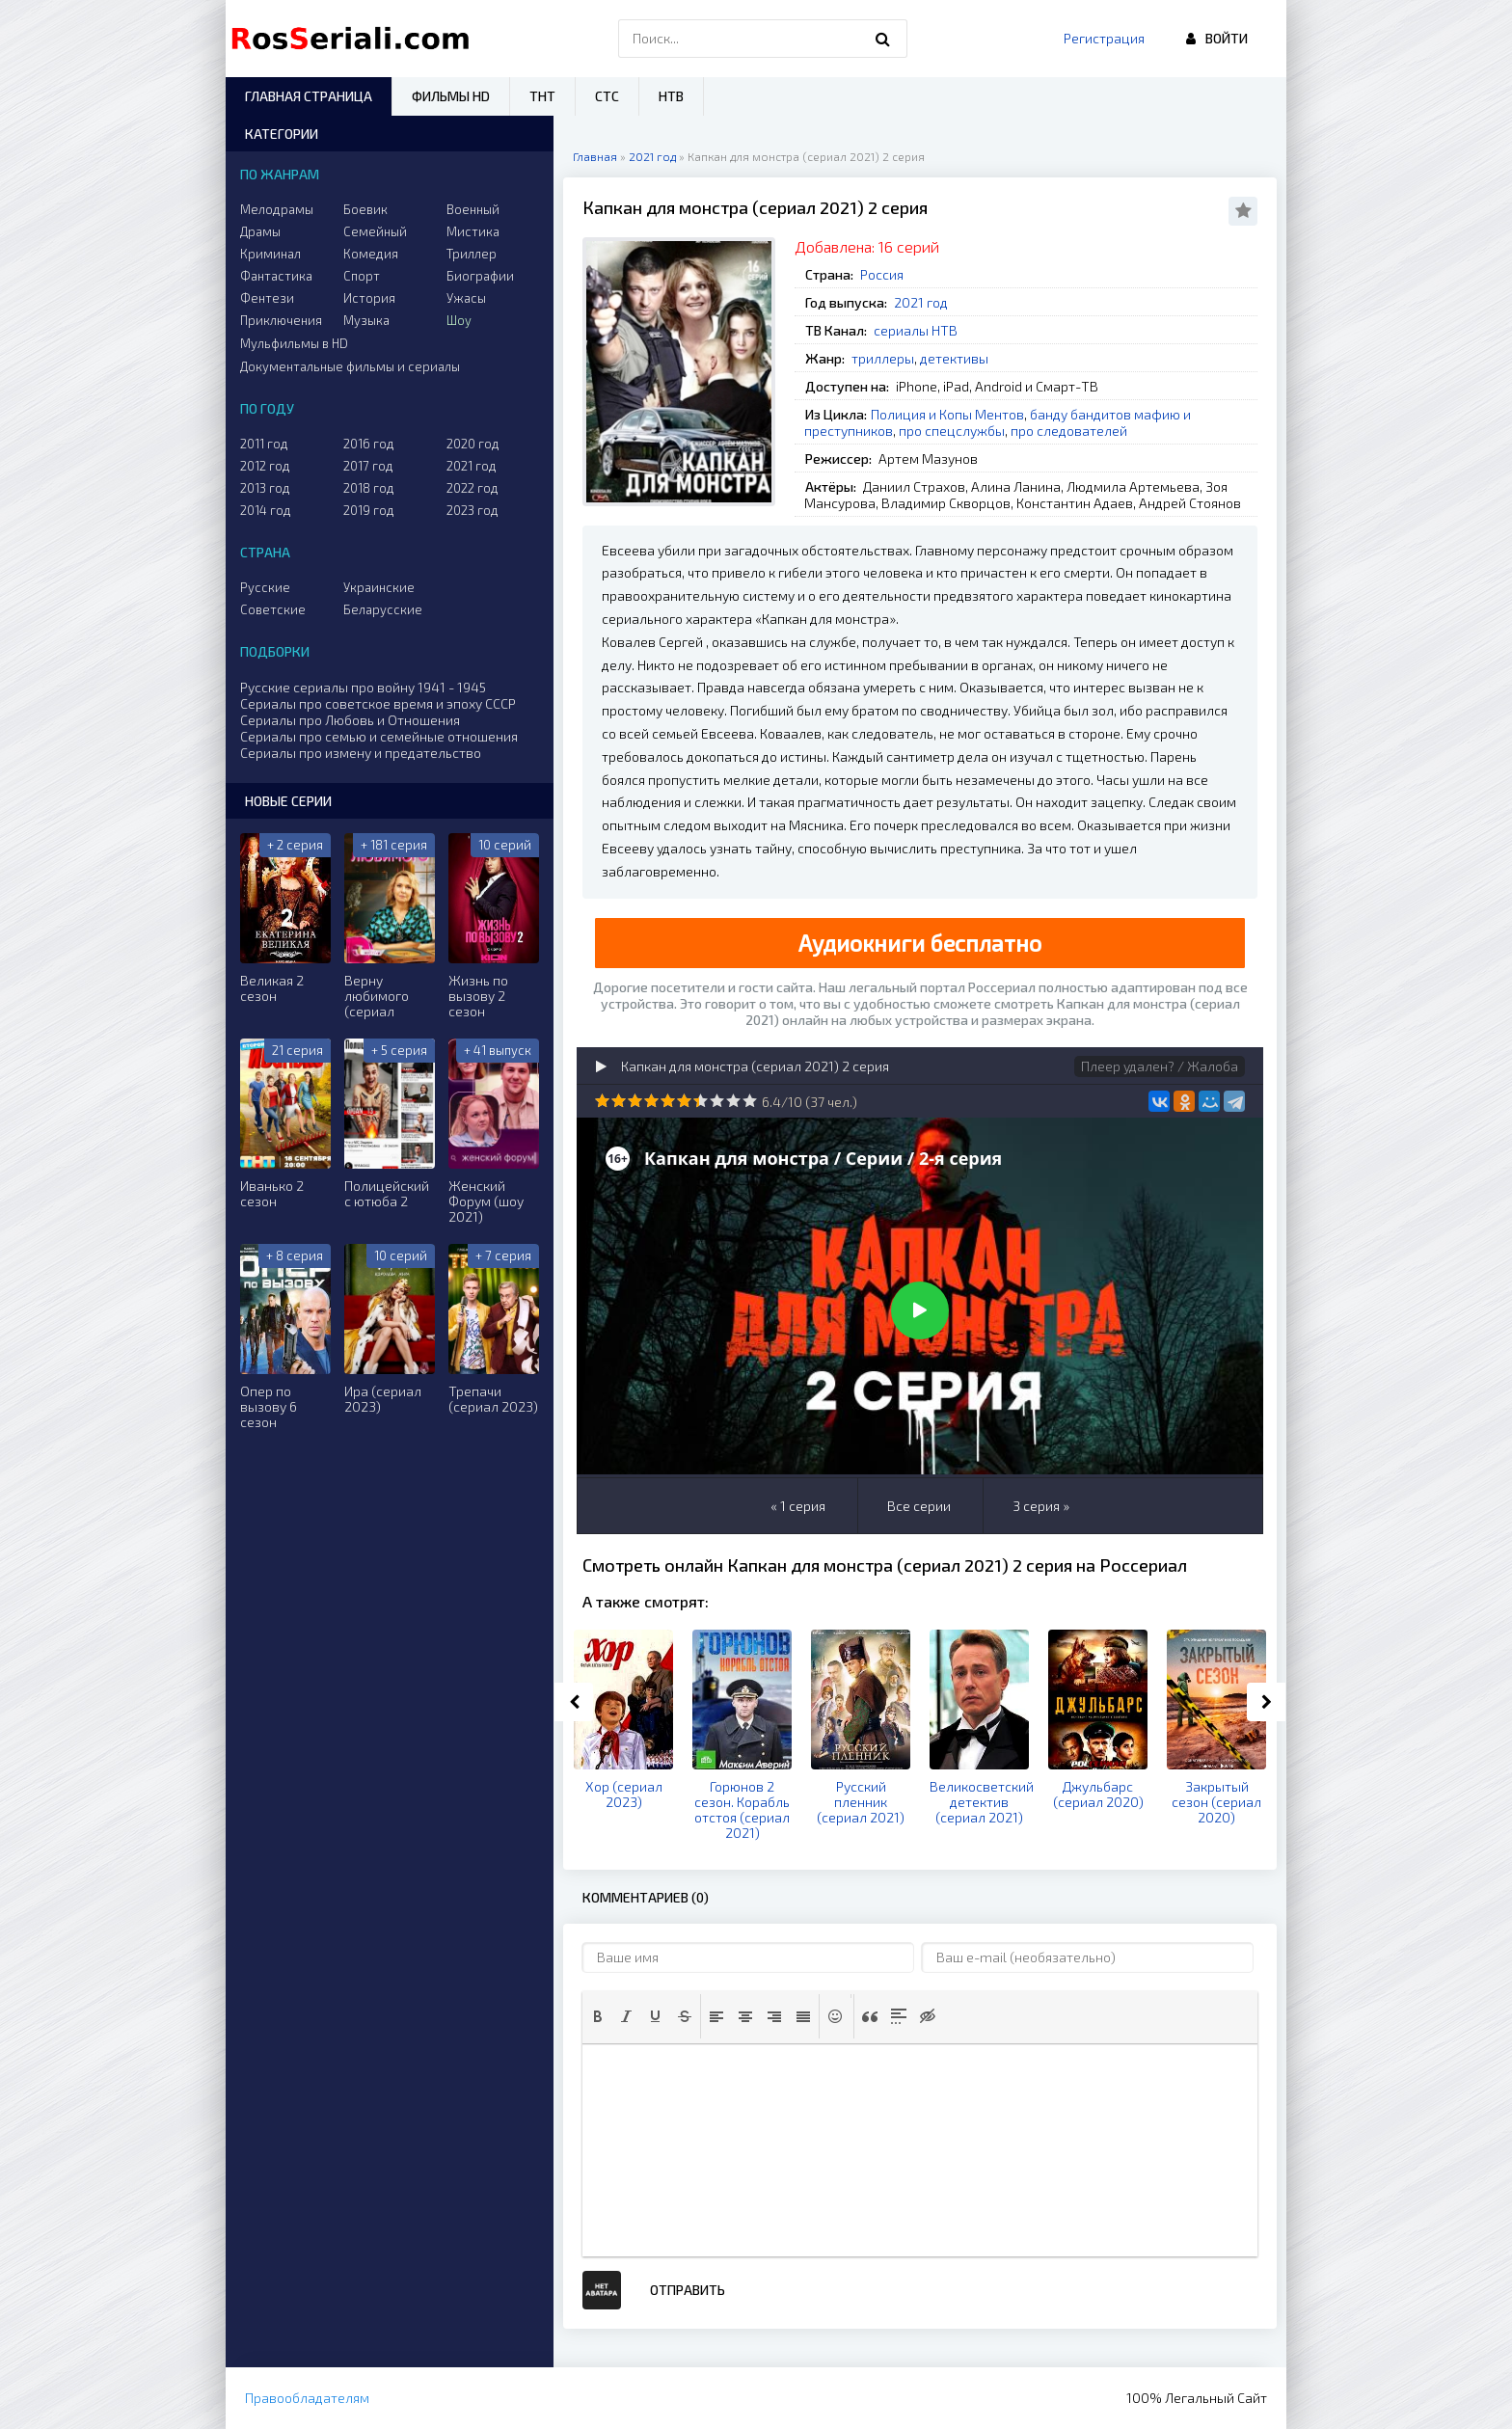 This screenshot has height=2429, width=1512. Describe the element at coordinates (882, 358) in the screenshot. I see `триллеры` at that location.